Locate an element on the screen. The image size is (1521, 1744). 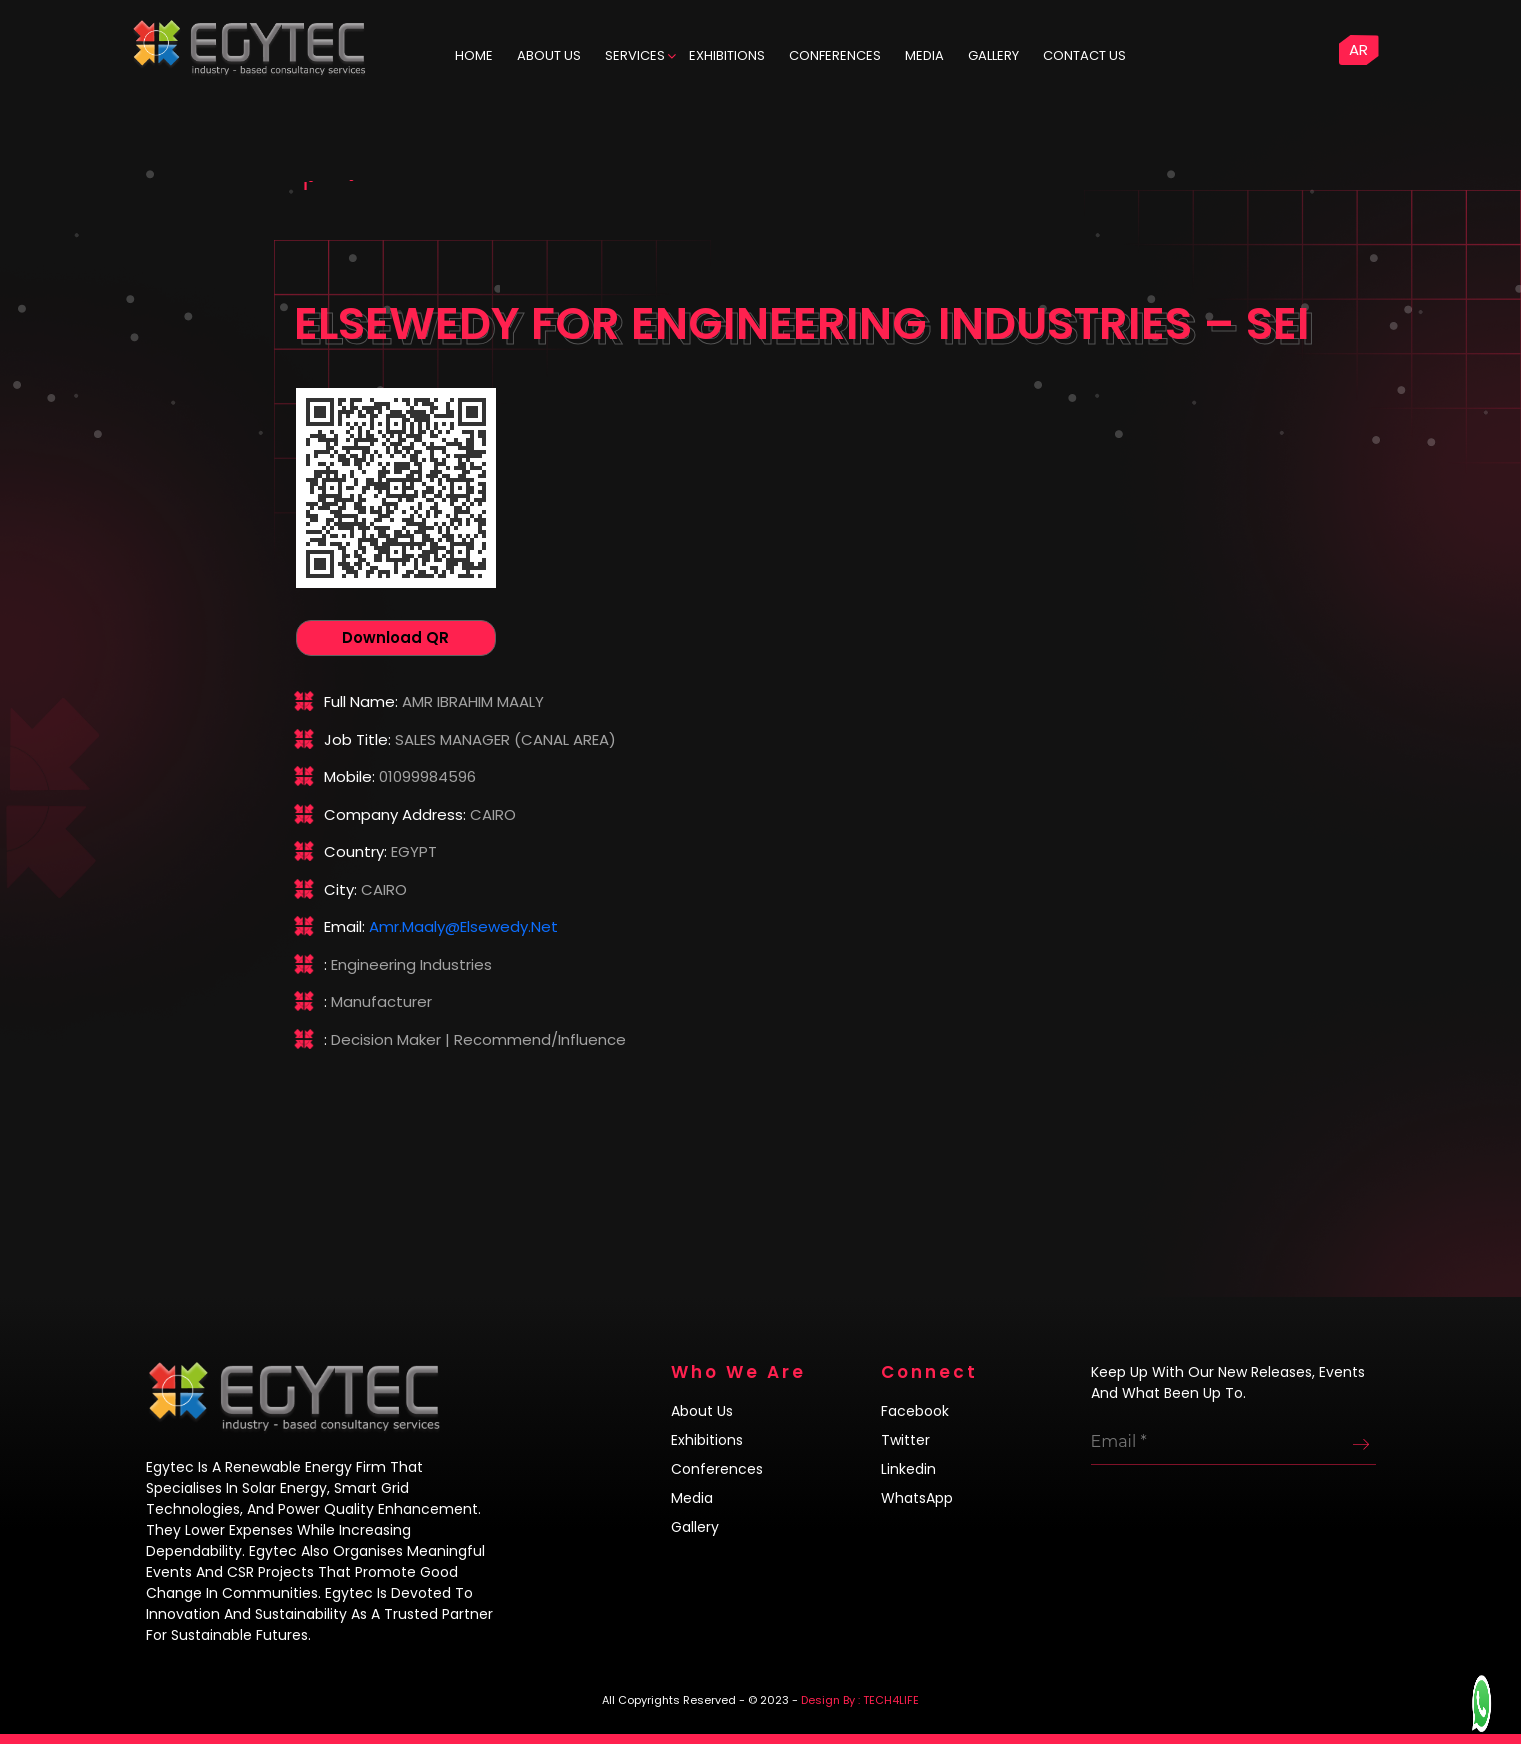
Linkedin is located at coordinates (908, 1469).